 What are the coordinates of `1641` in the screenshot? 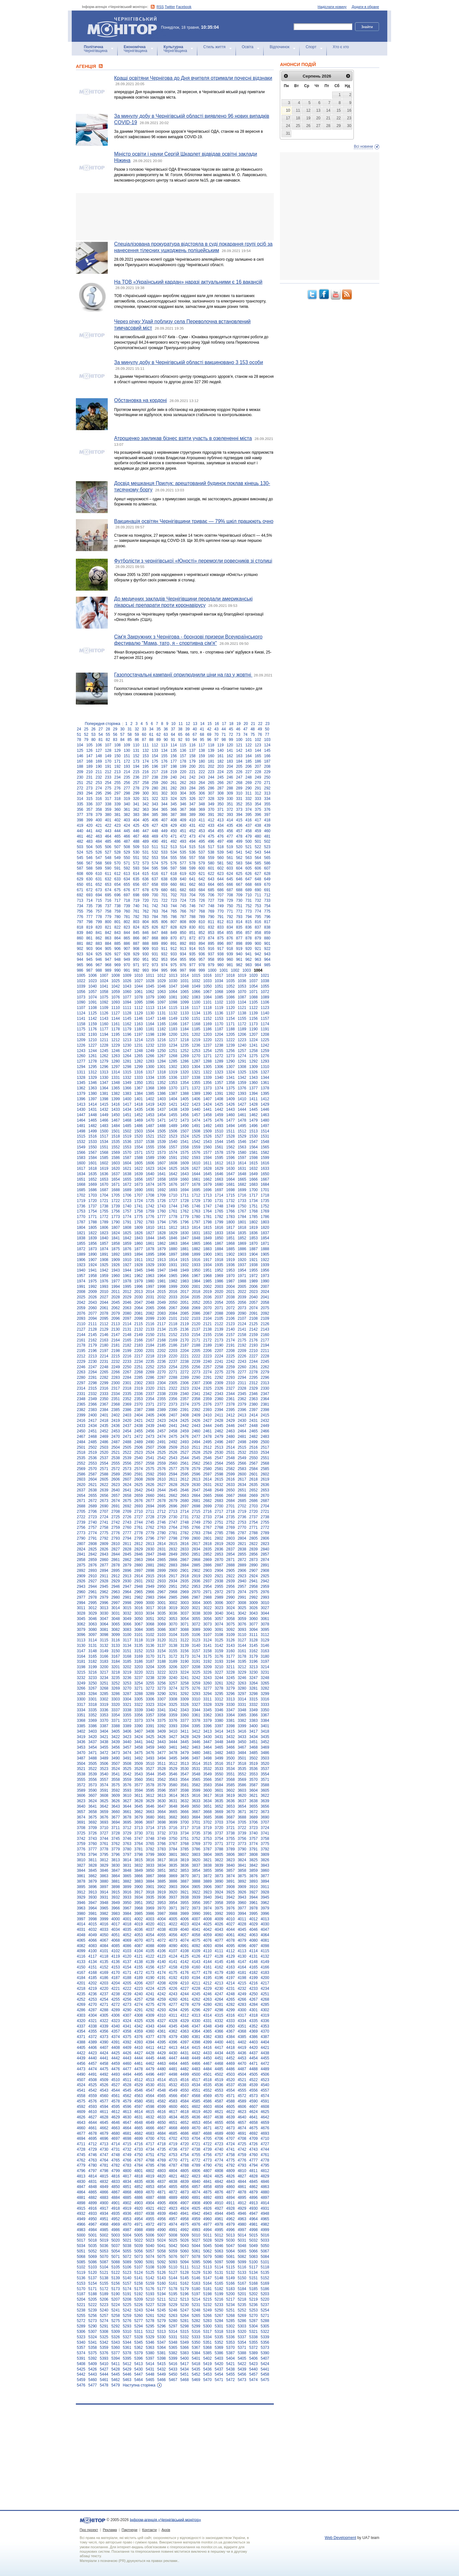 It's located at (161, 1174).